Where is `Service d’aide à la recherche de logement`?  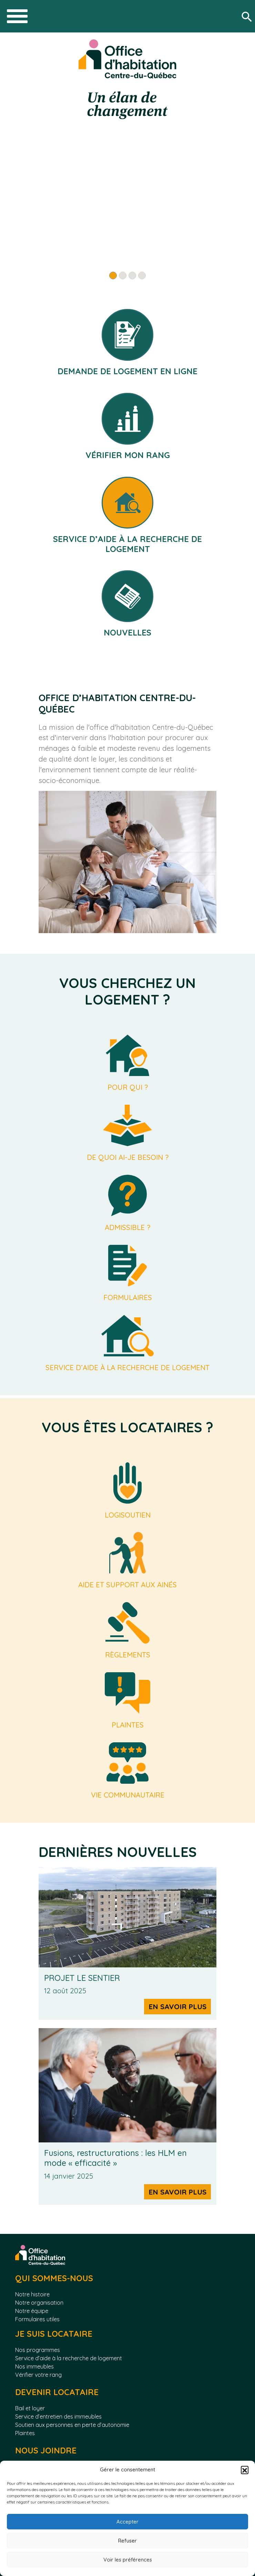 Service d’aide à la recherche de logement is located at coordinates (68, 2358).